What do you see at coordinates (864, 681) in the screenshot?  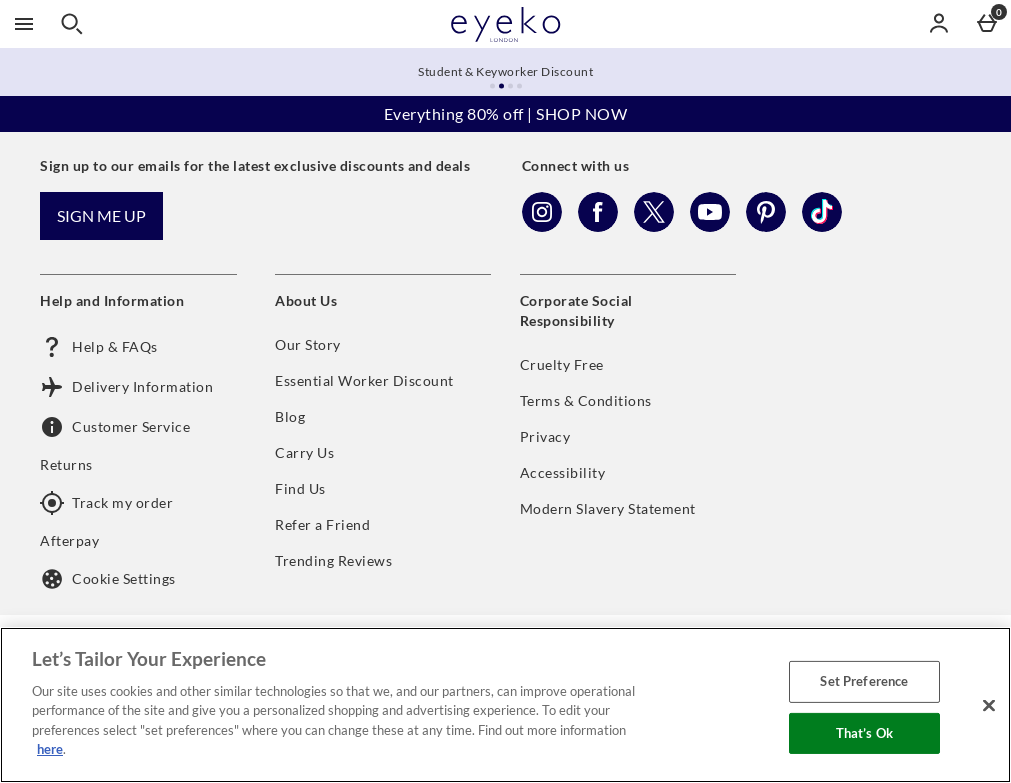 I see `Set Preference` at bounding box center [864, 681].